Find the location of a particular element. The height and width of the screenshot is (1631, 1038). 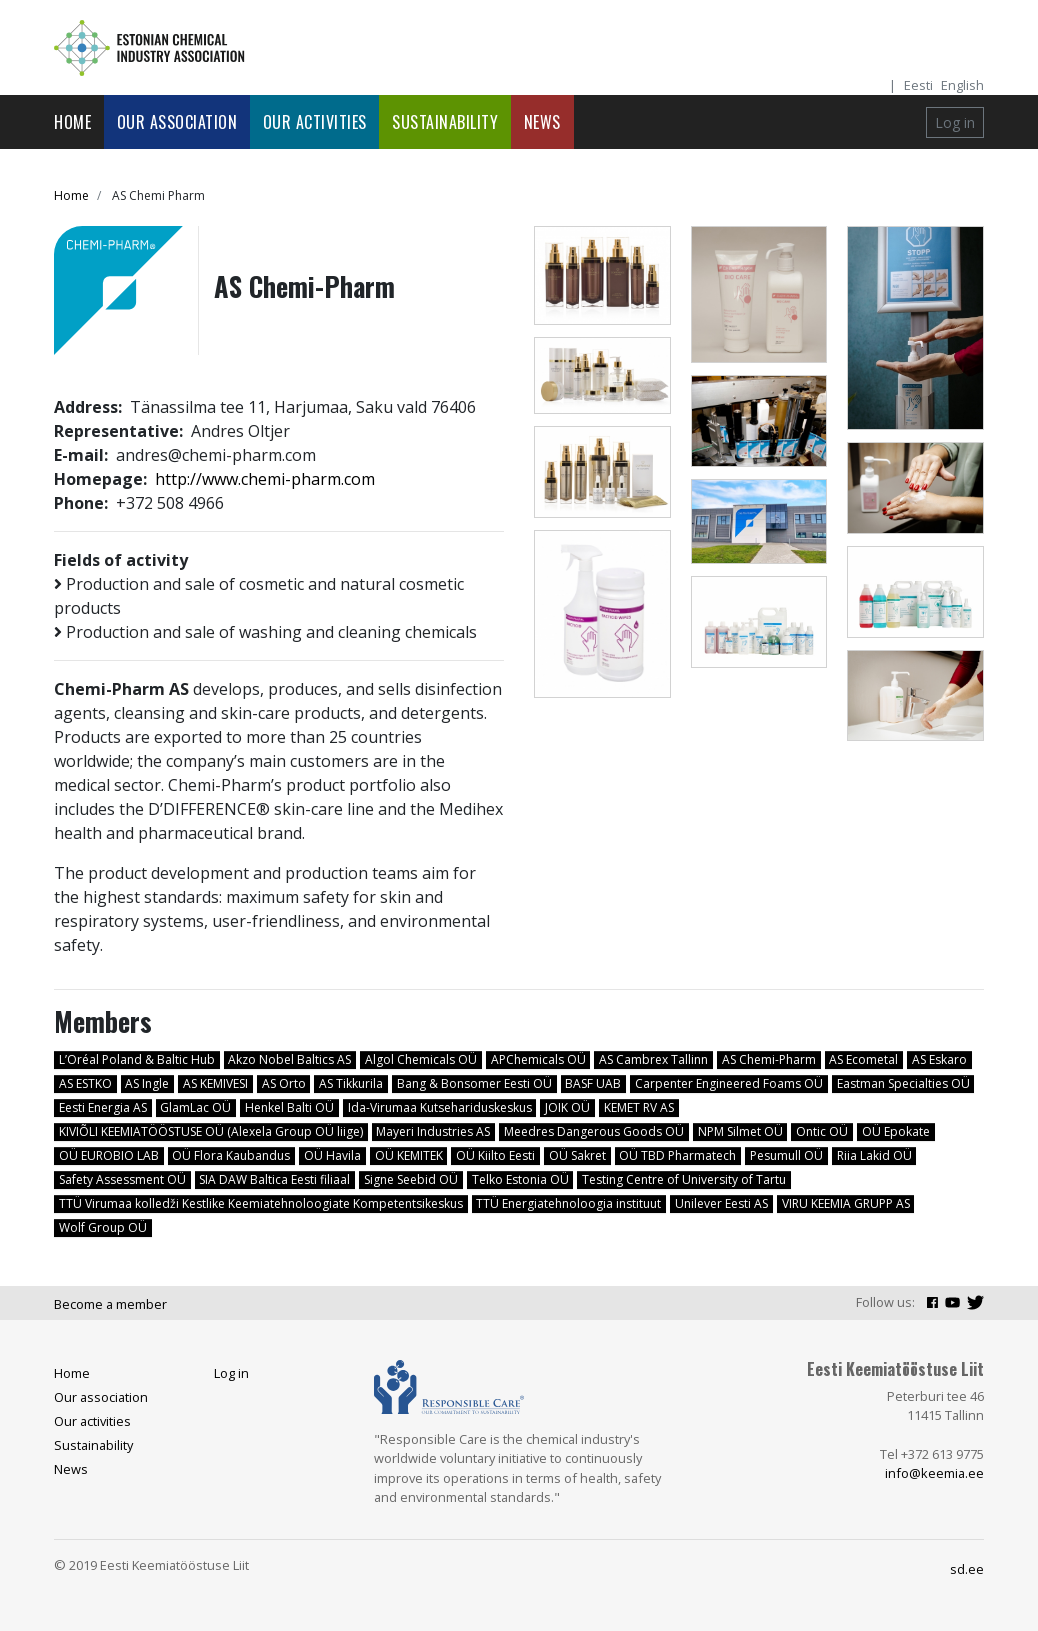

Eastman Specialties OÜ is located at coordinates (903, 1083).